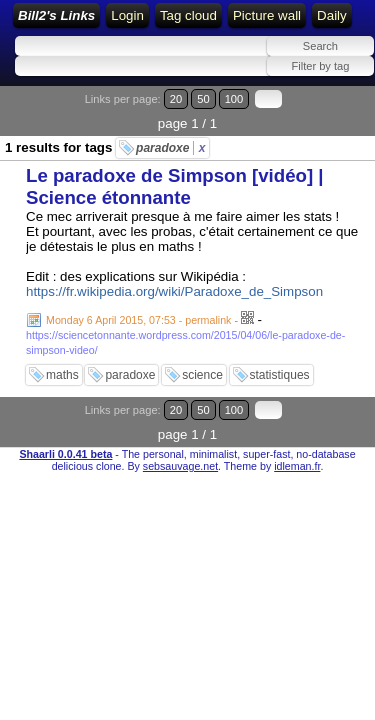  What do you see at coordinates (332, 15) in the screenshot?
I see `Daily` at bounding box center [332, 15].